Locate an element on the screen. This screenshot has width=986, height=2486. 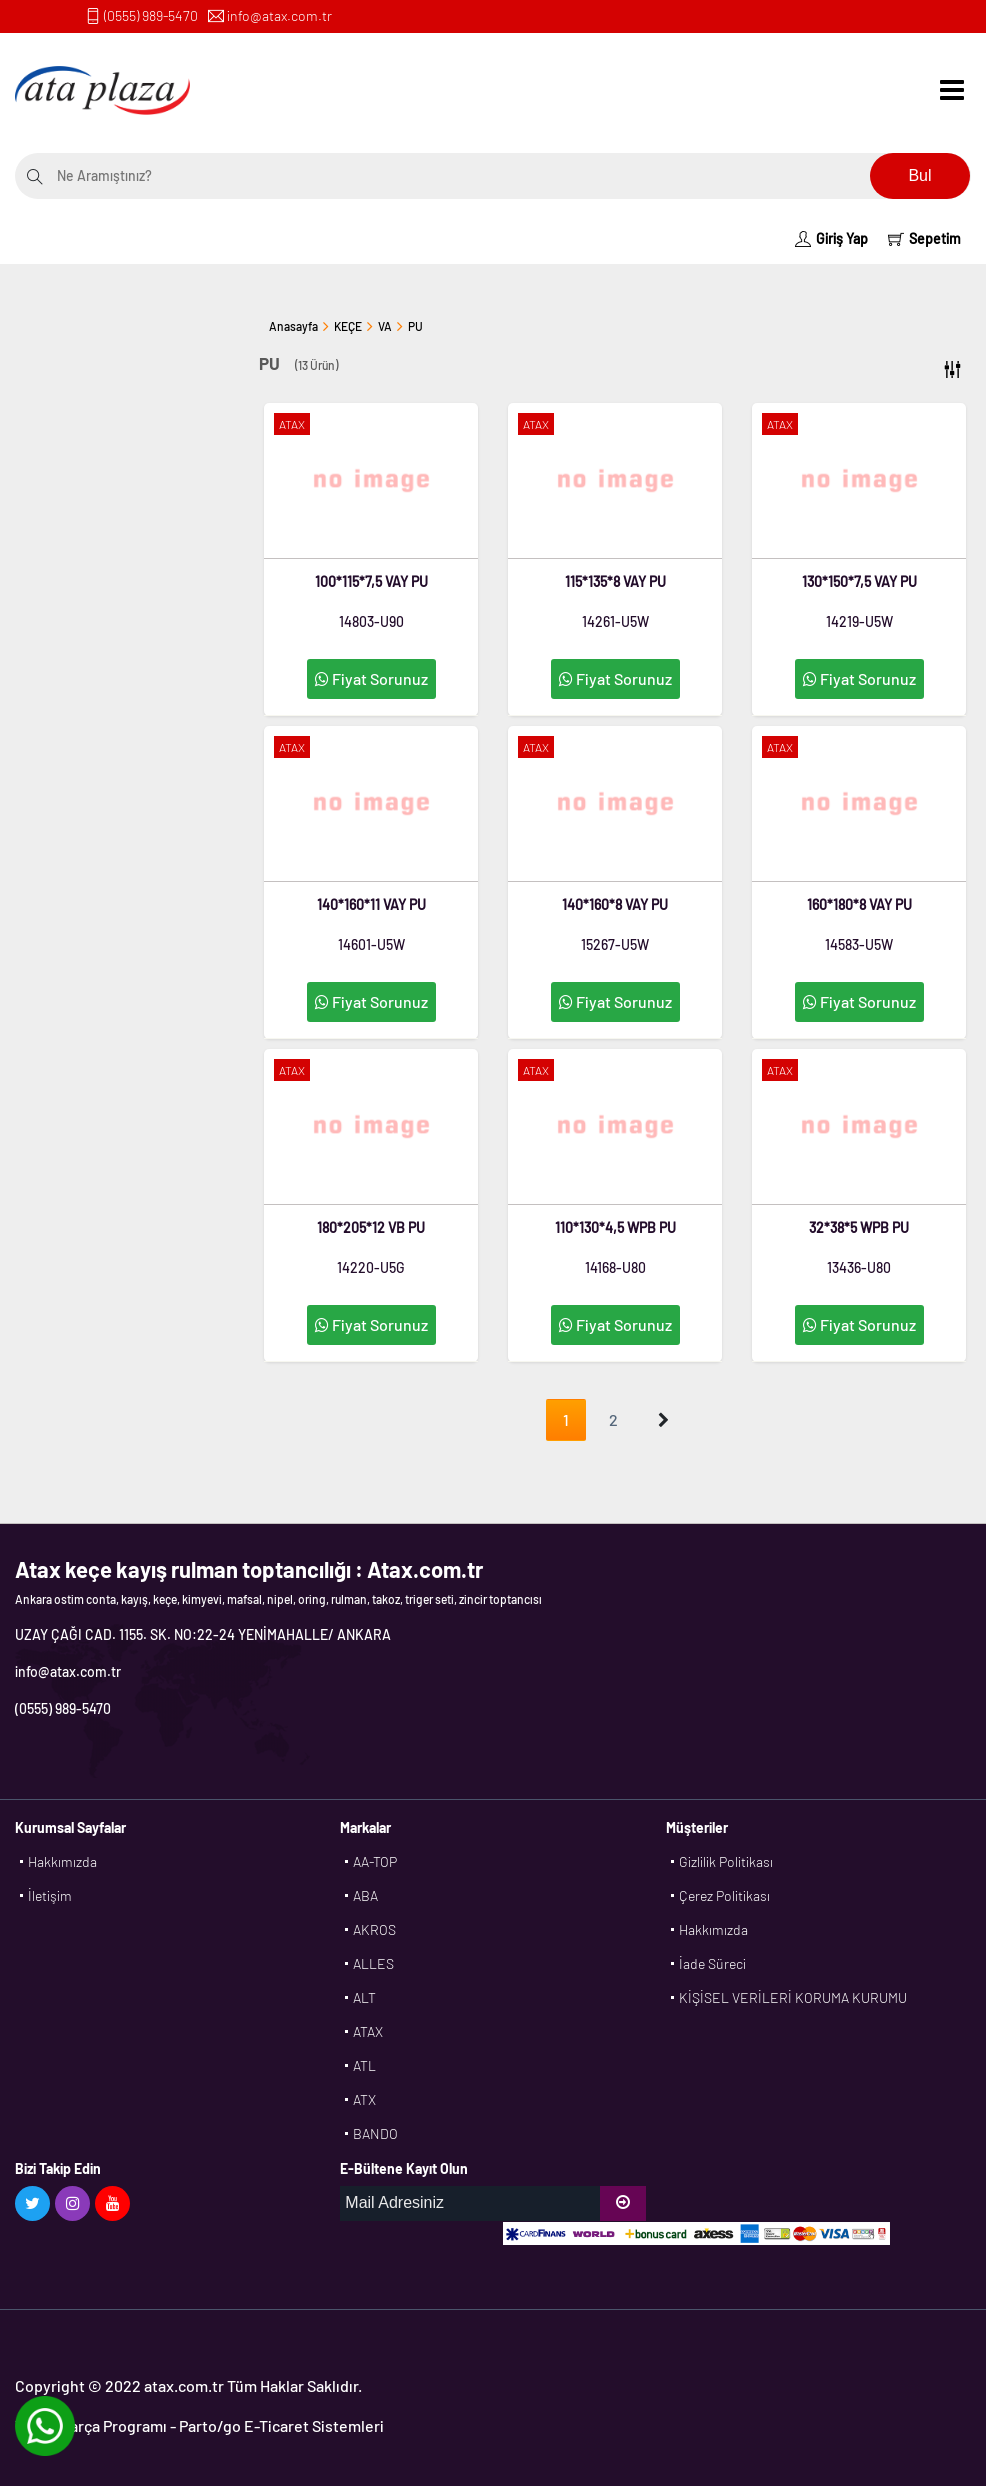
14583-U5W is located at coordinates (859, 944).